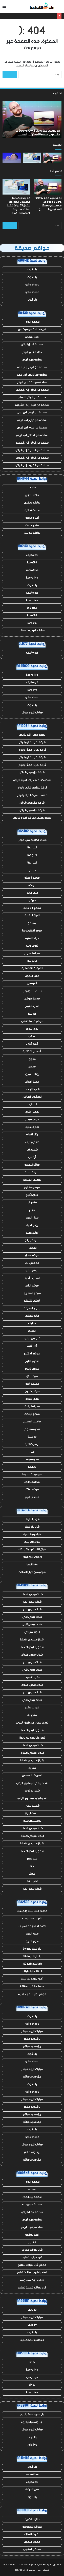 The image size is (64, 2576). Describe the element at coordinates (32, 1926) in the screenshot. I see `guest post مقال ضيف` at that location.